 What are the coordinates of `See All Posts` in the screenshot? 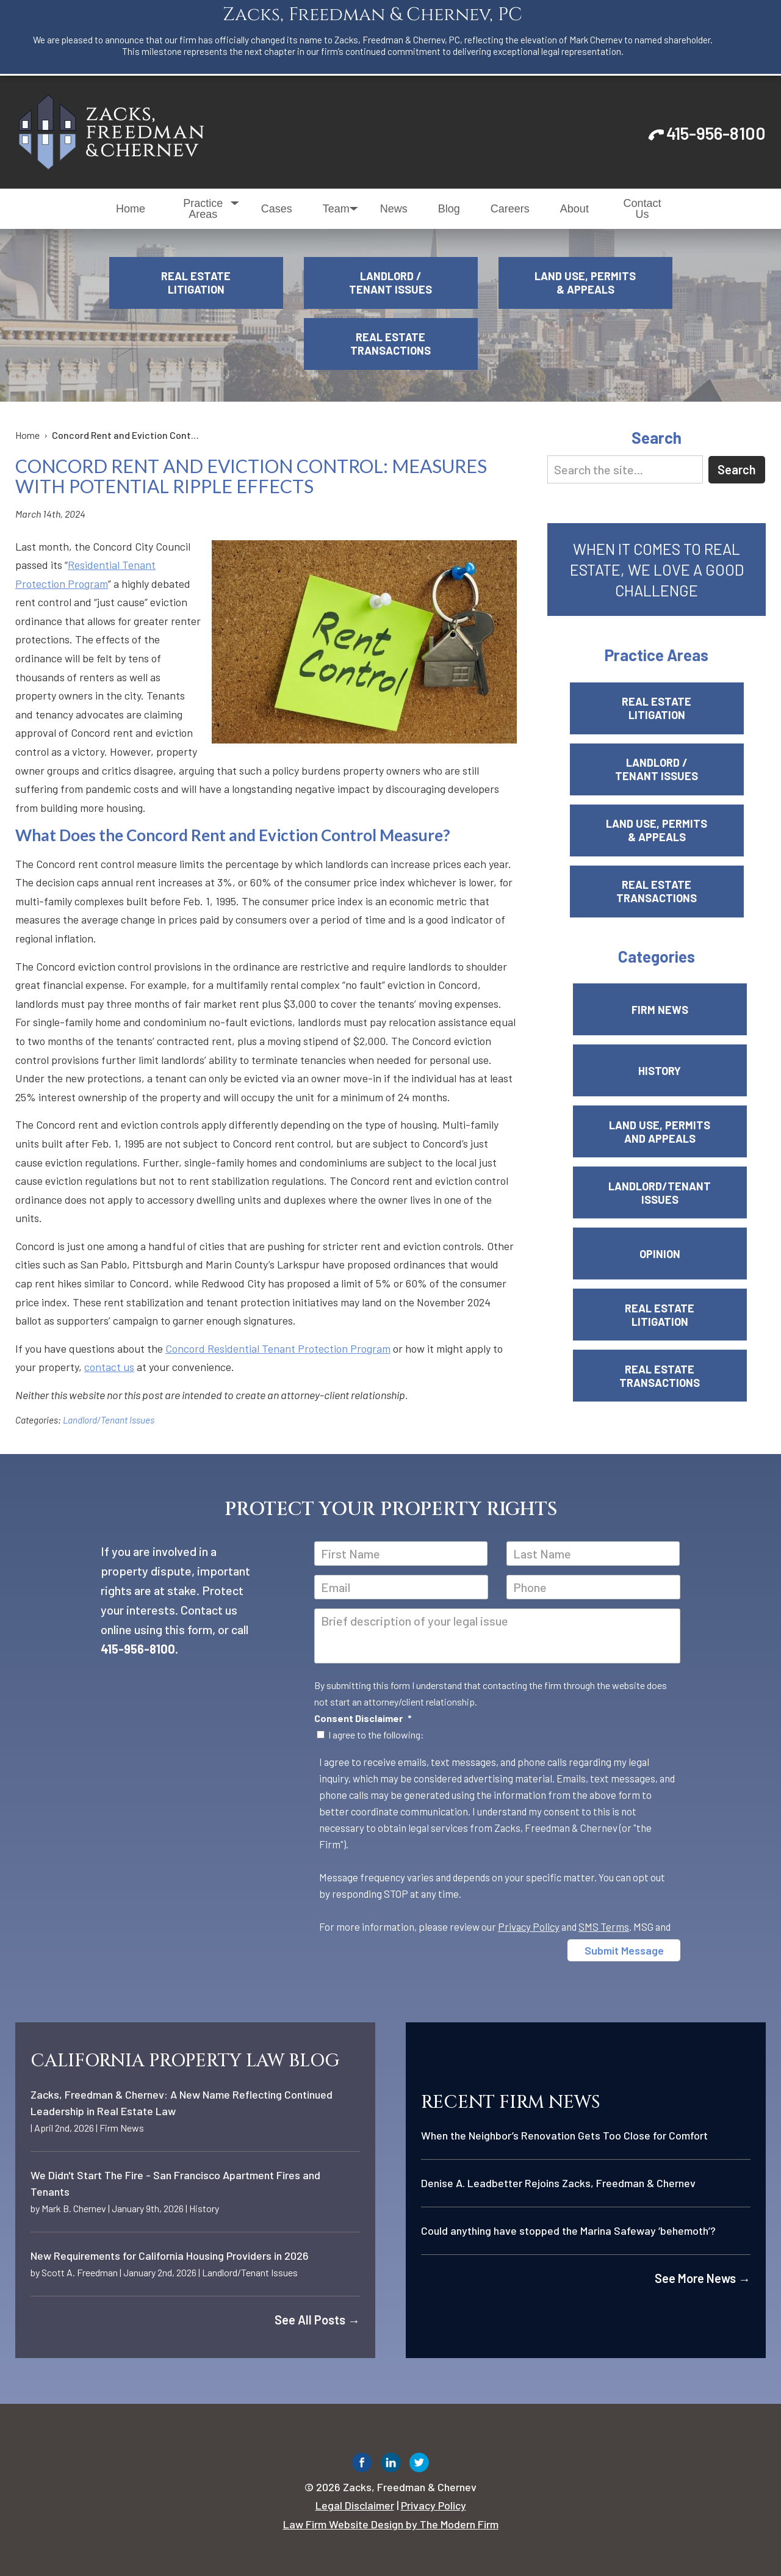 It's located at (317, 2319).